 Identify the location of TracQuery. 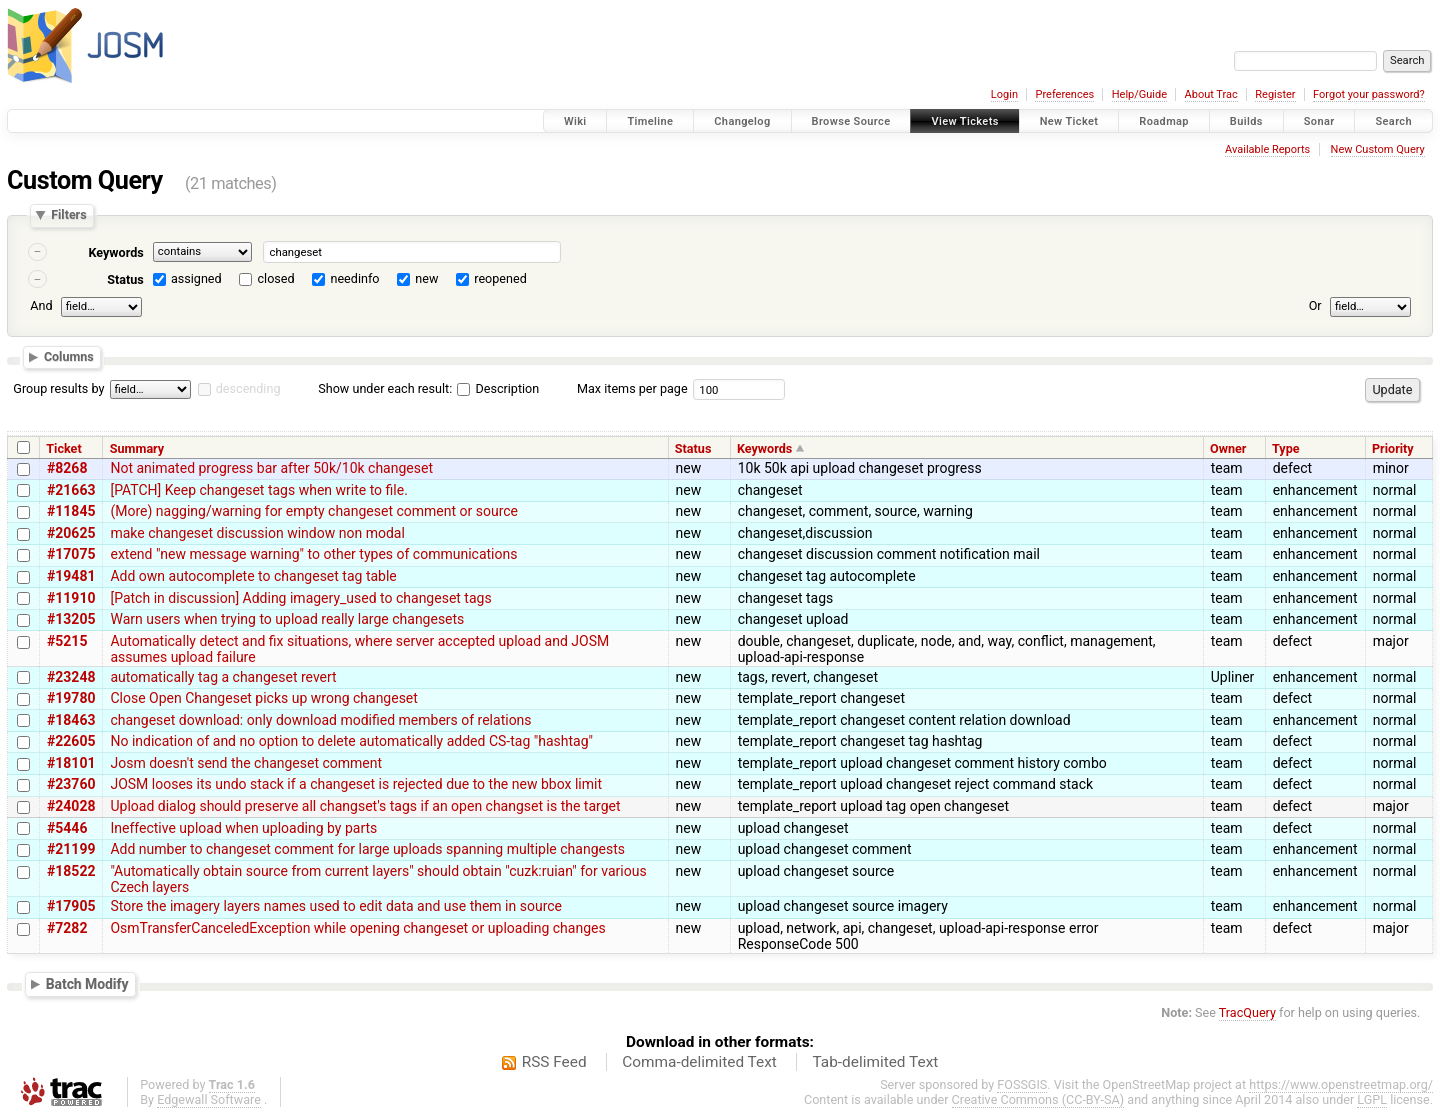
(1247, 1012).